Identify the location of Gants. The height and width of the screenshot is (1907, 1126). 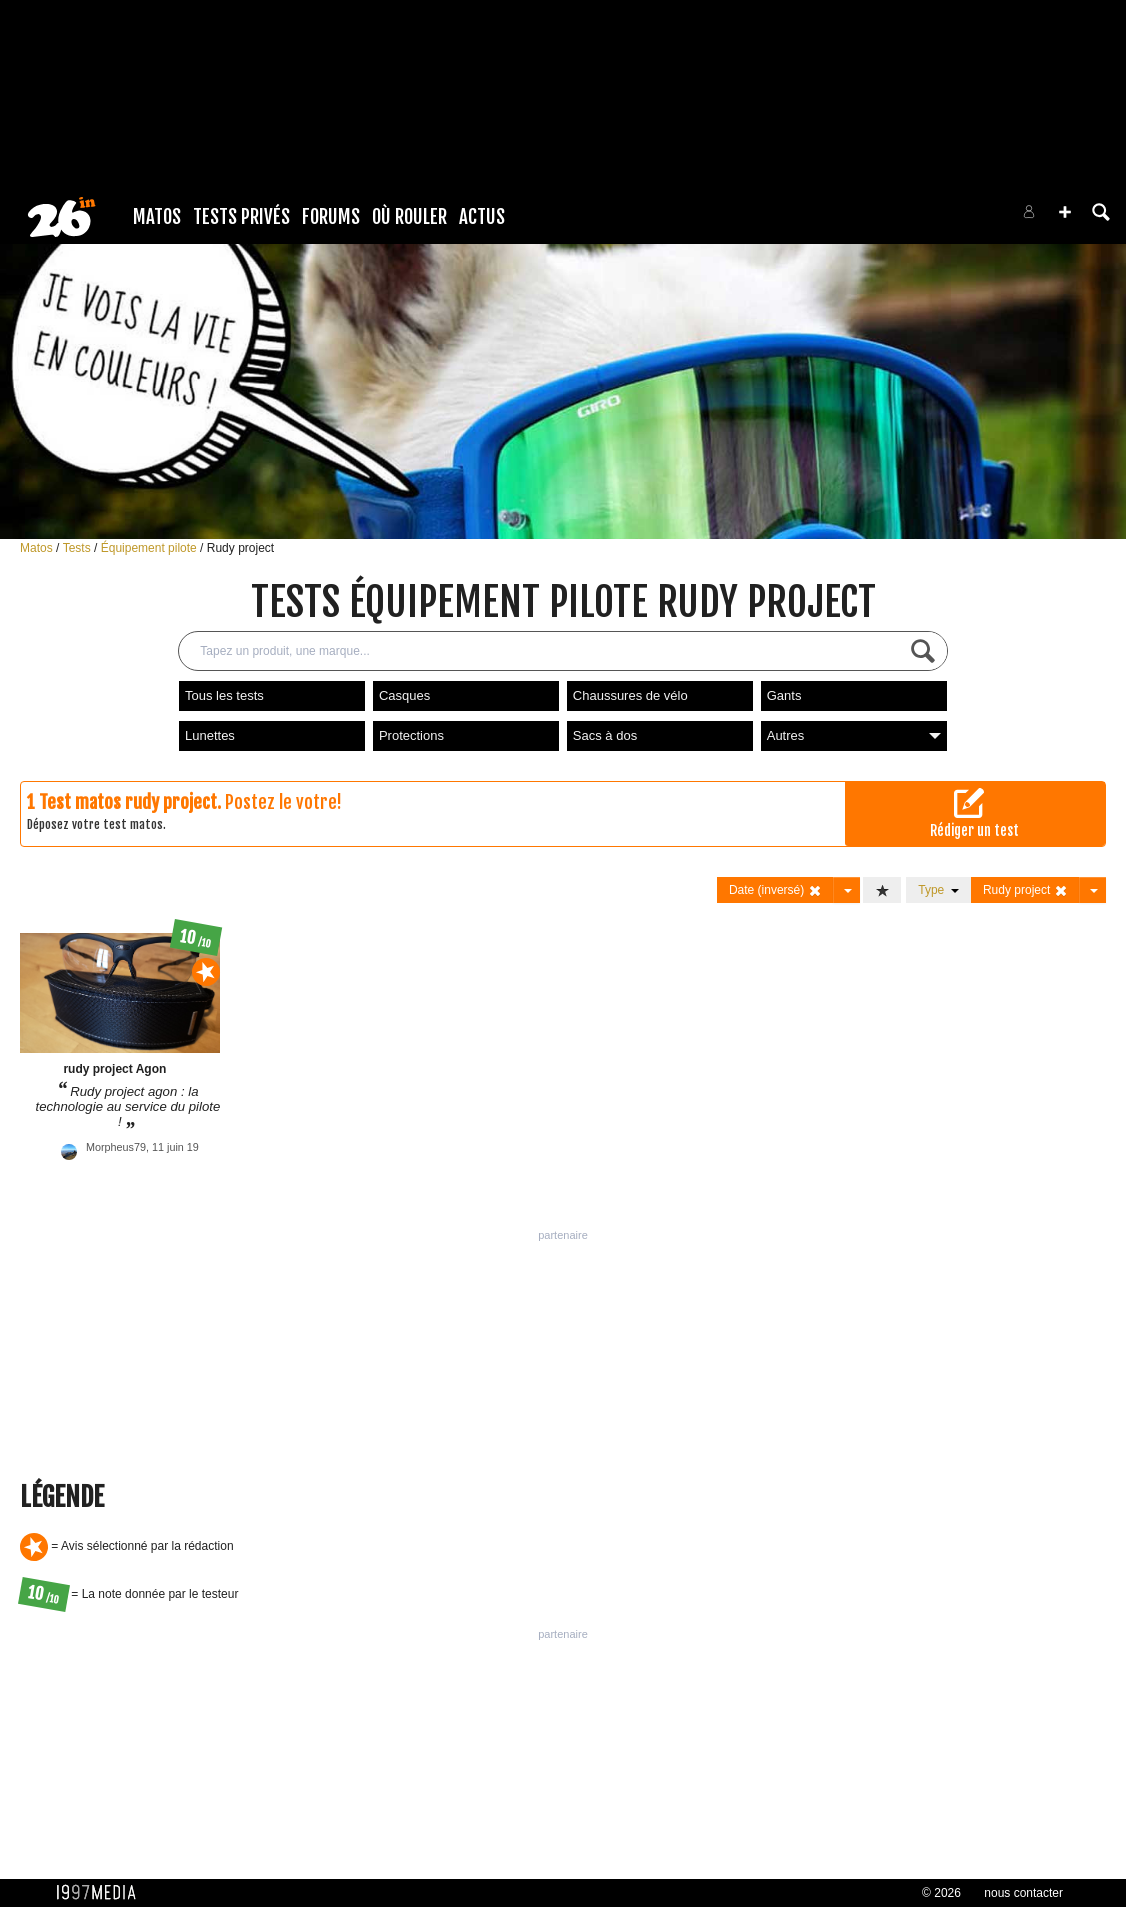
(784, 695).